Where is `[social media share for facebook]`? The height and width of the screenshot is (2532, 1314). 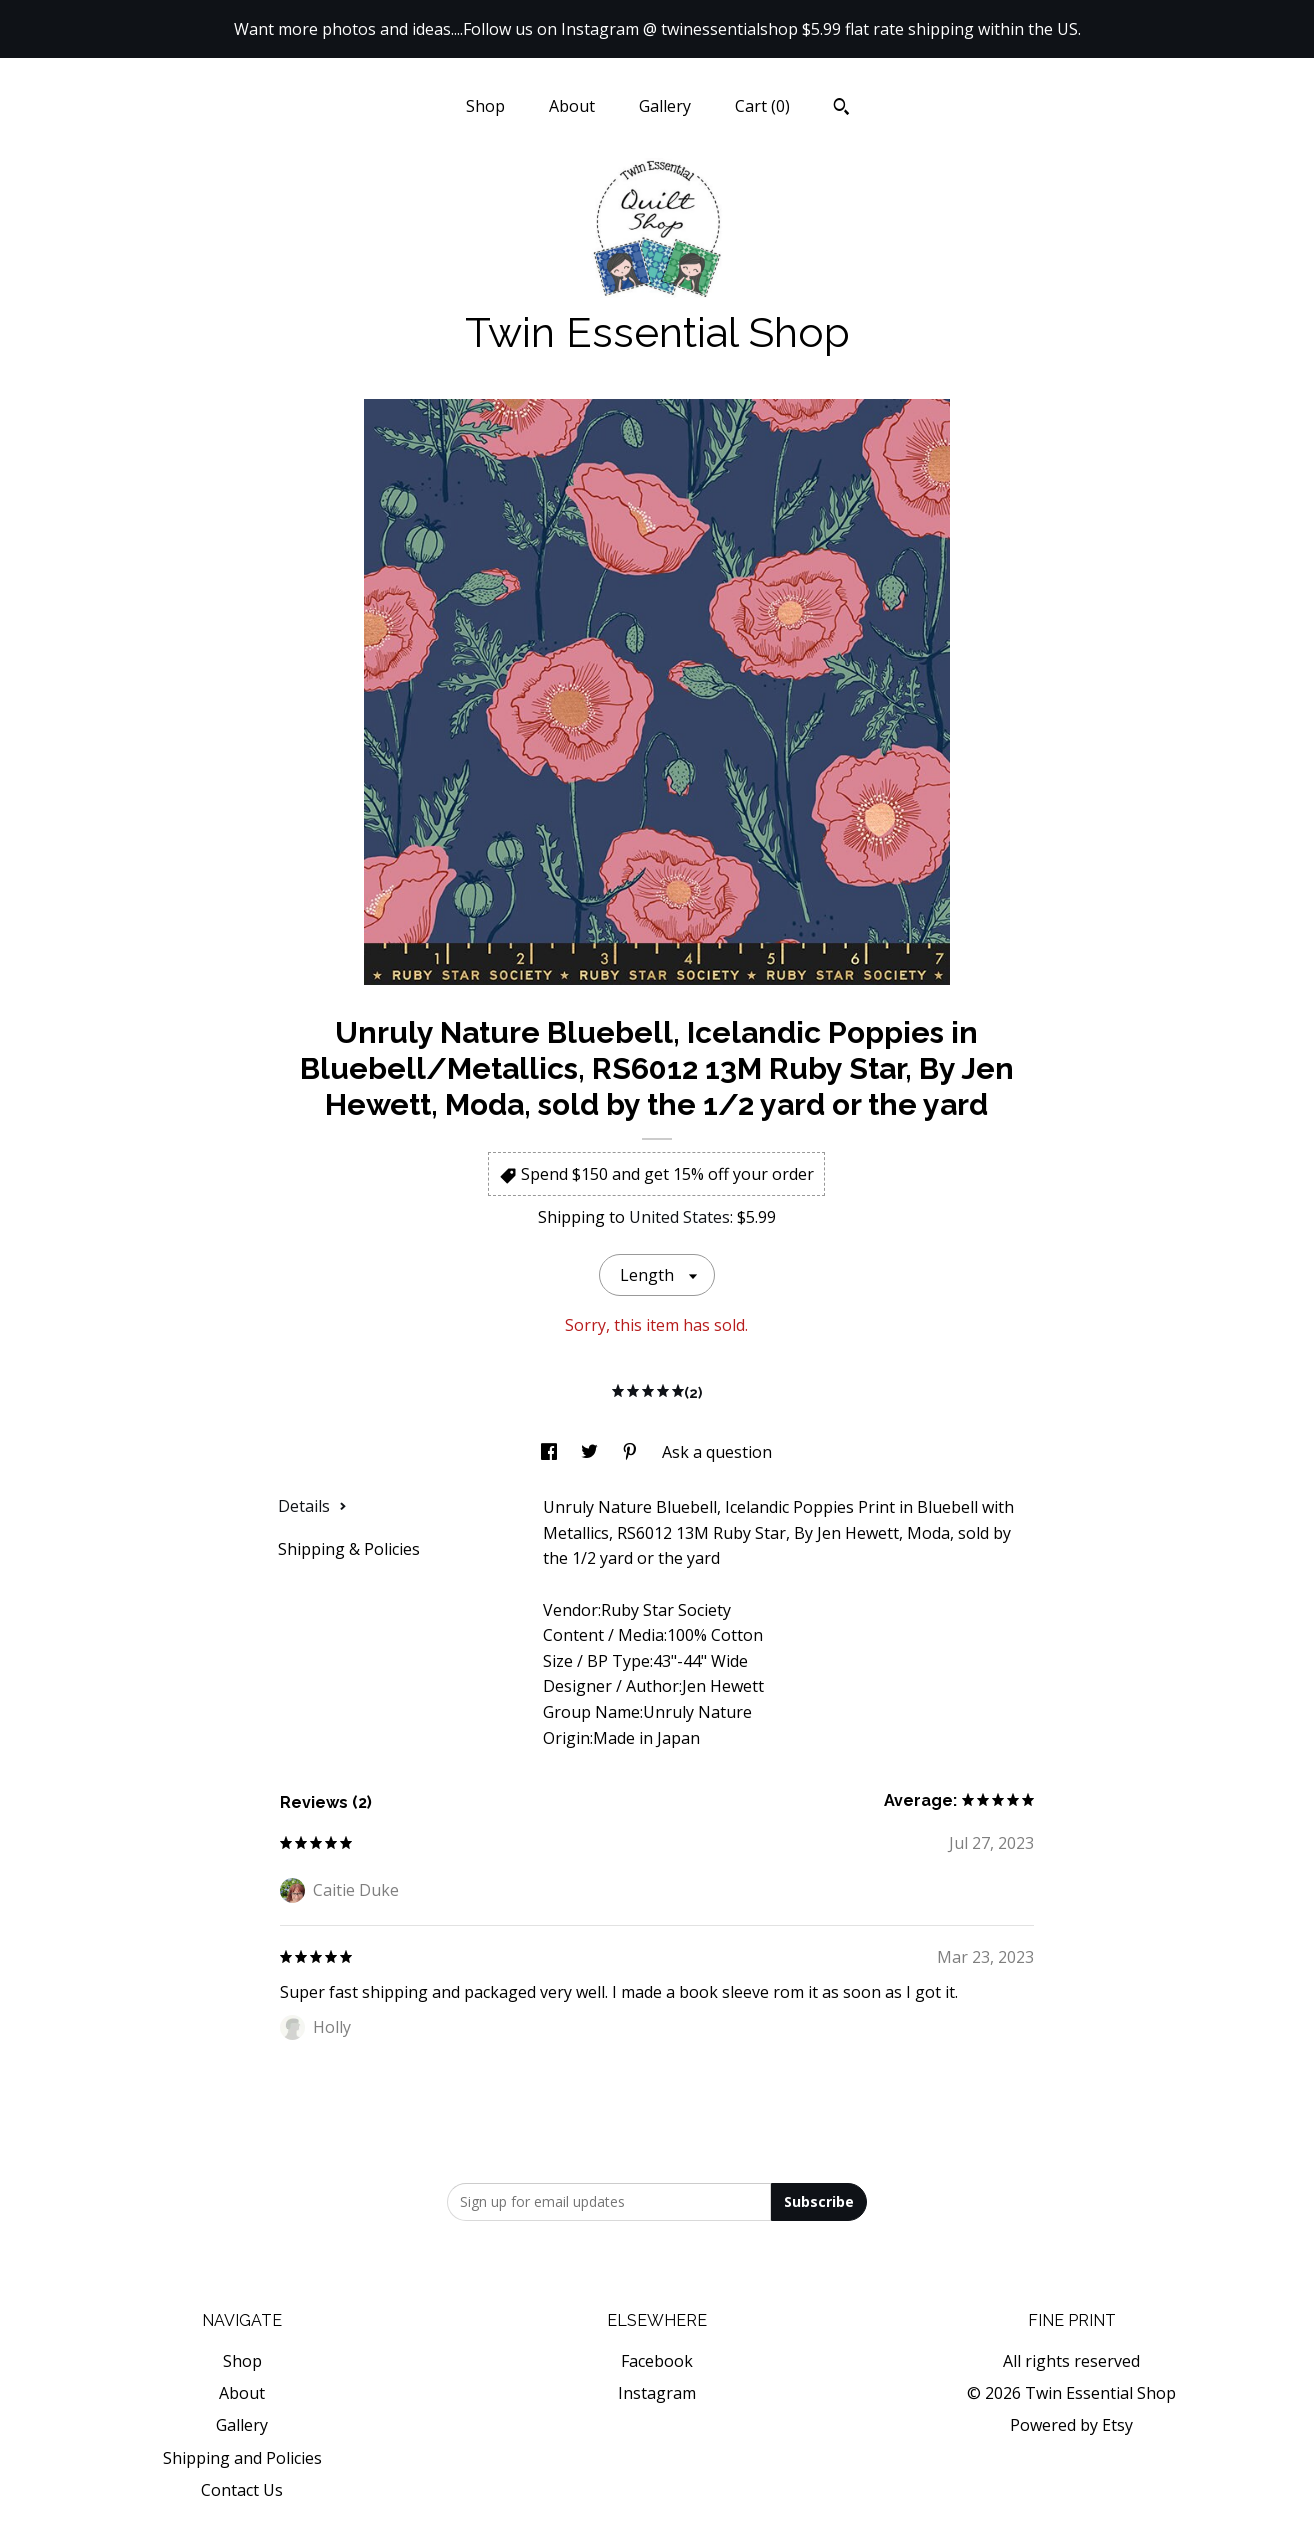
[social media share for facebook] is located at coordinates (551, 1452).